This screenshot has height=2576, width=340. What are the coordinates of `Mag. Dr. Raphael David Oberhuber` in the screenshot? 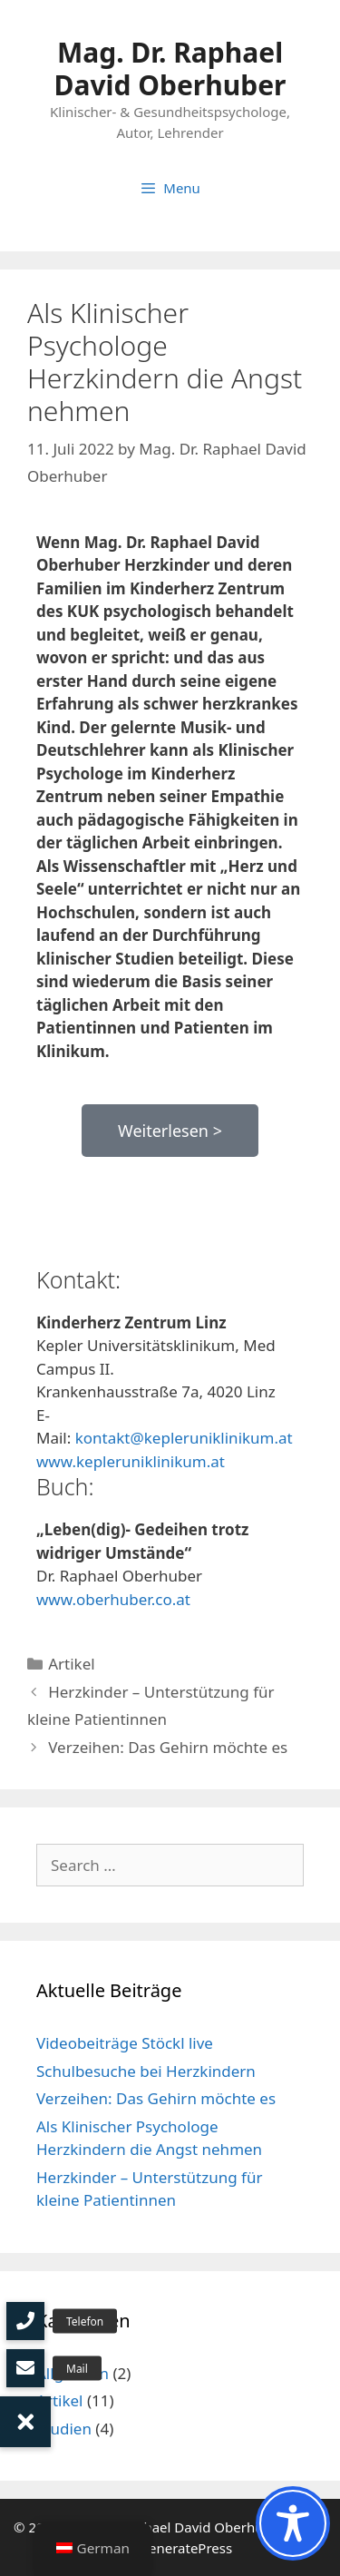 It's located at (169, 68).